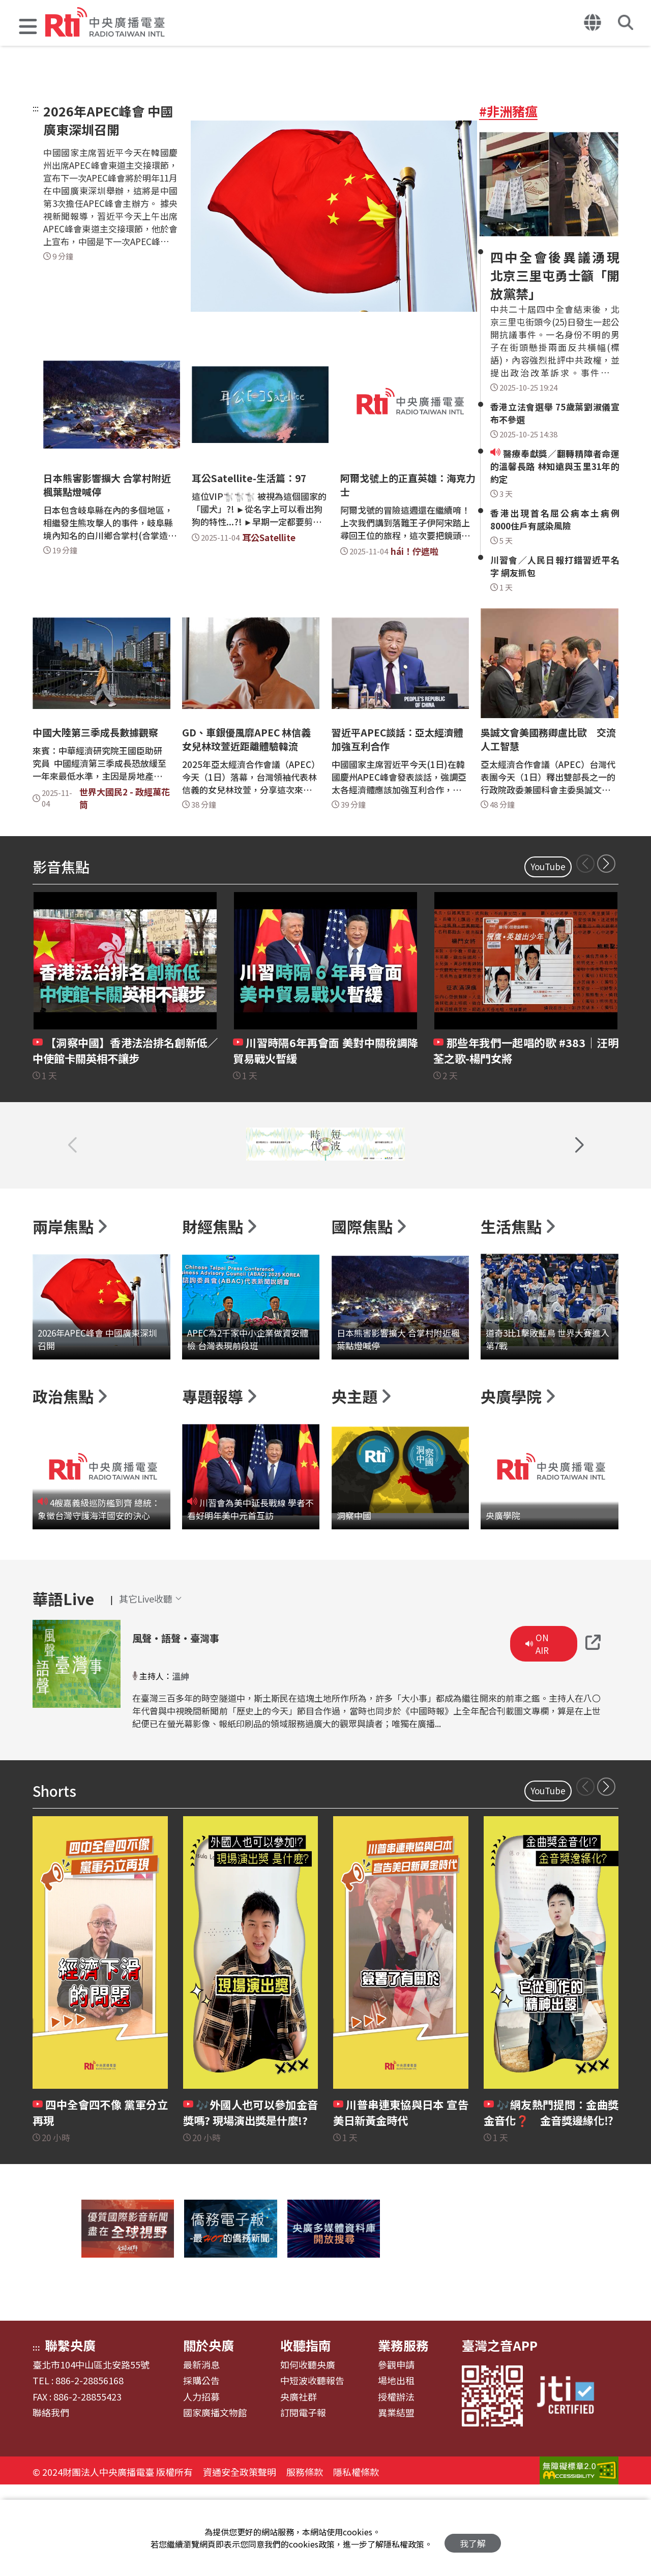 Image resolution: width=651 pixels, height=2576 pixels. I want to click on 場地出租, so click(396, 2469).